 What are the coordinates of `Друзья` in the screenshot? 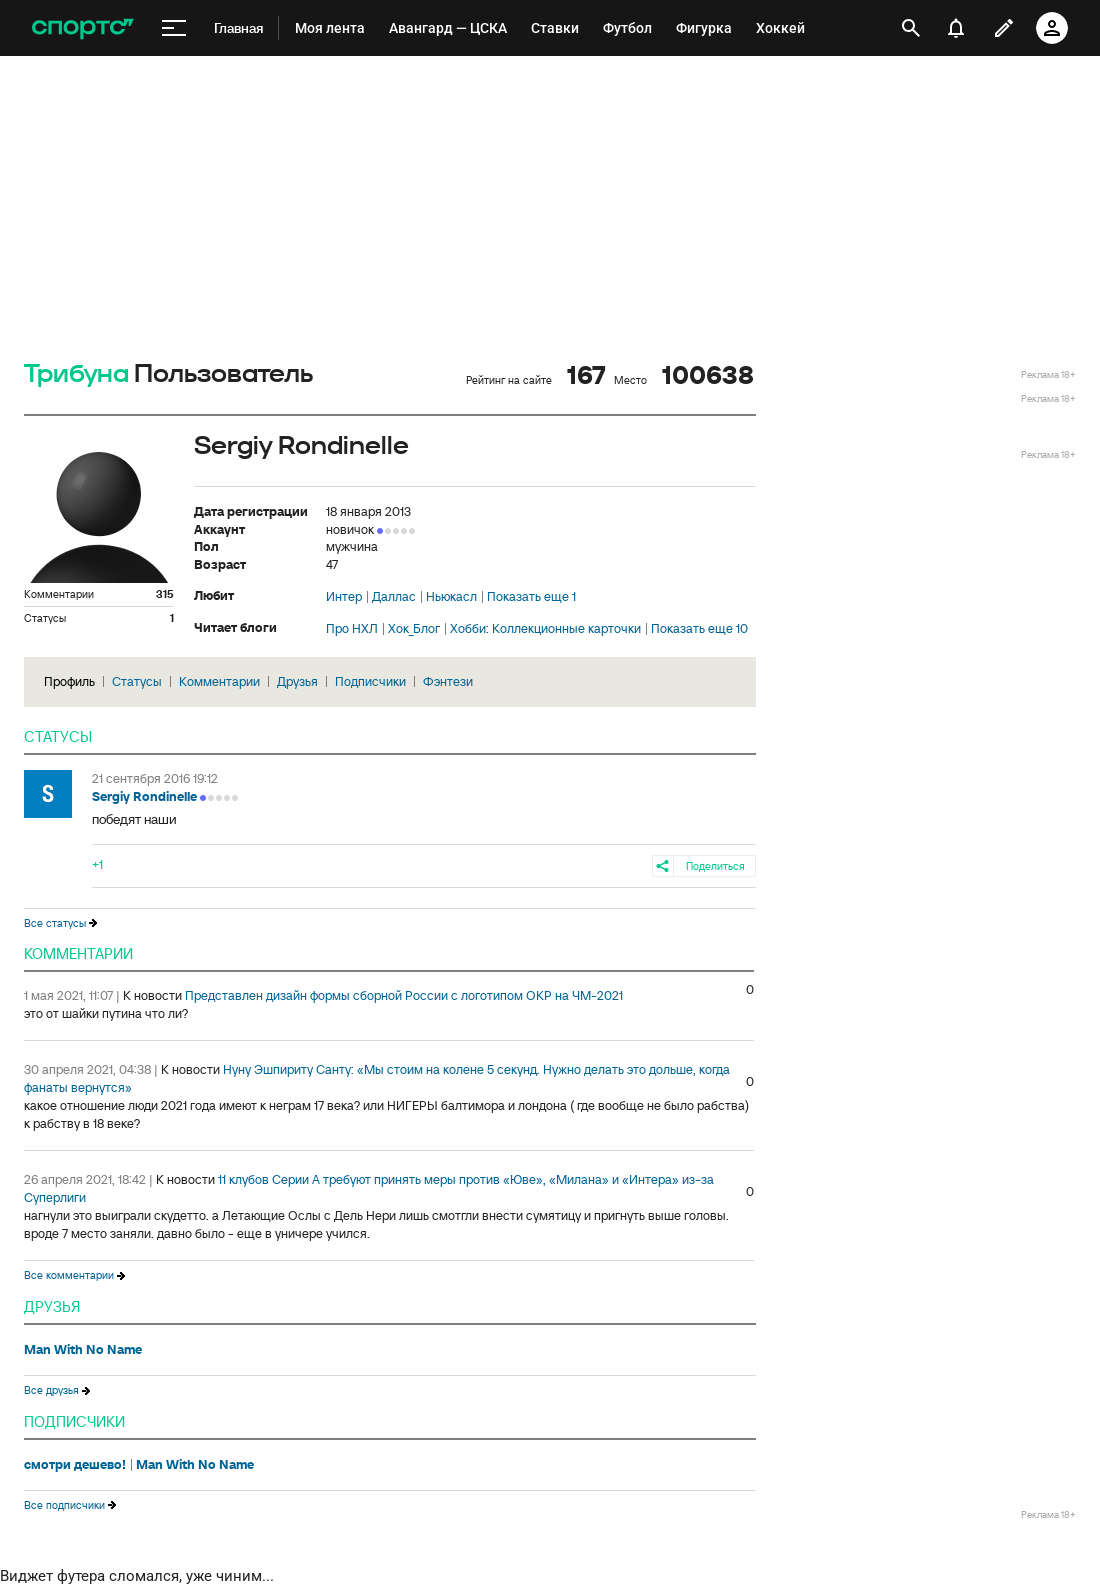 It's located at (297, 681).